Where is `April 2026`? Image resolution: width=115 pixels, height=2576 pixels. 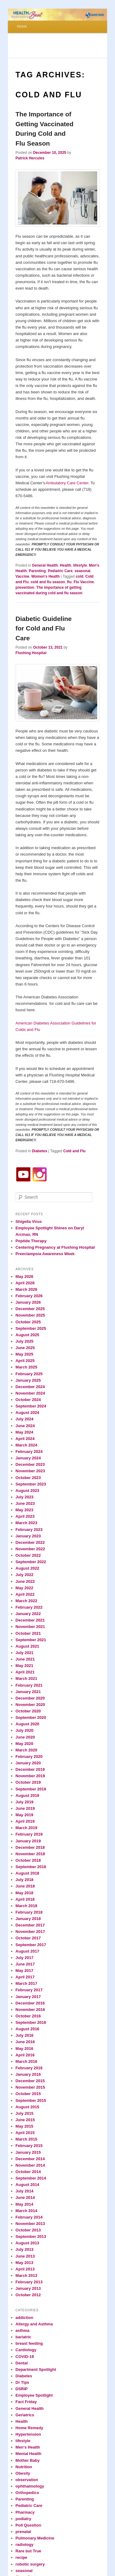 April 2026 is located at coordinates (25, 1283).